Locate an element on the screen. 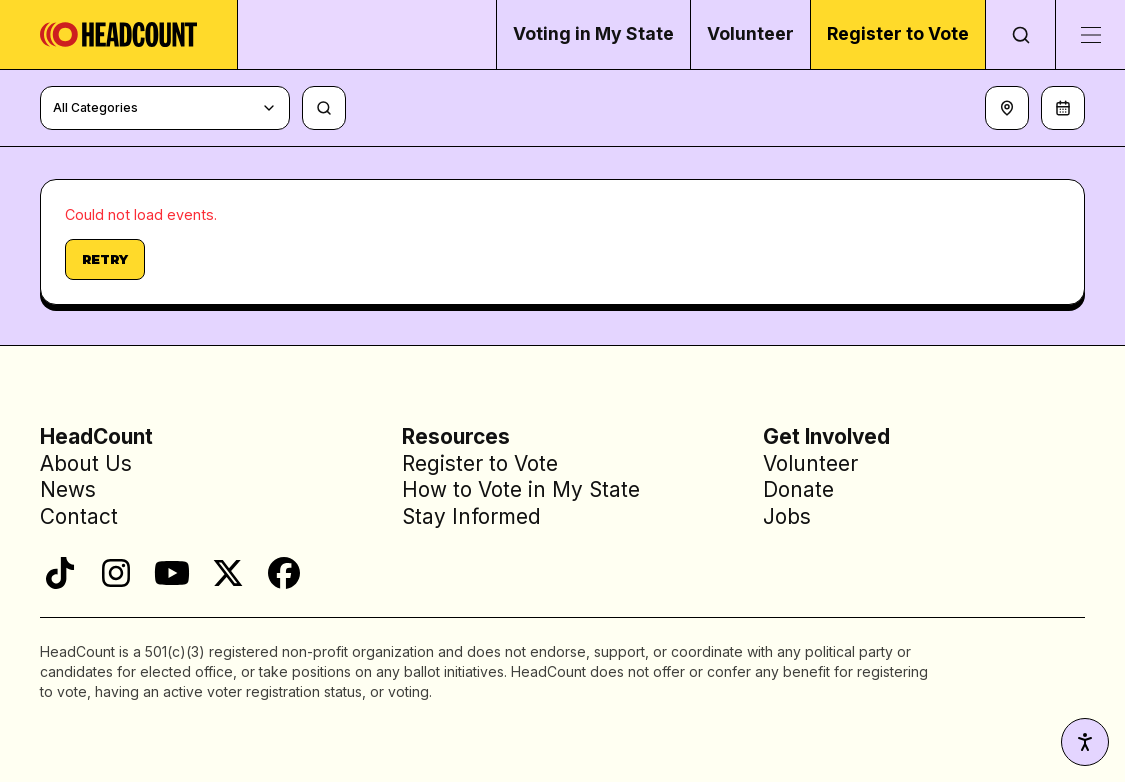 Image resolution: width=1125 pixels, height=782 pixels. [YouTube] is located at coordinates (172, 573).